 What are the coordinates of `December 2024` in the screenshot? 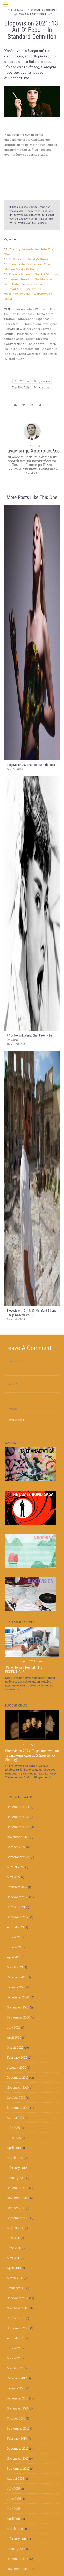 It's located at (18, 1807).